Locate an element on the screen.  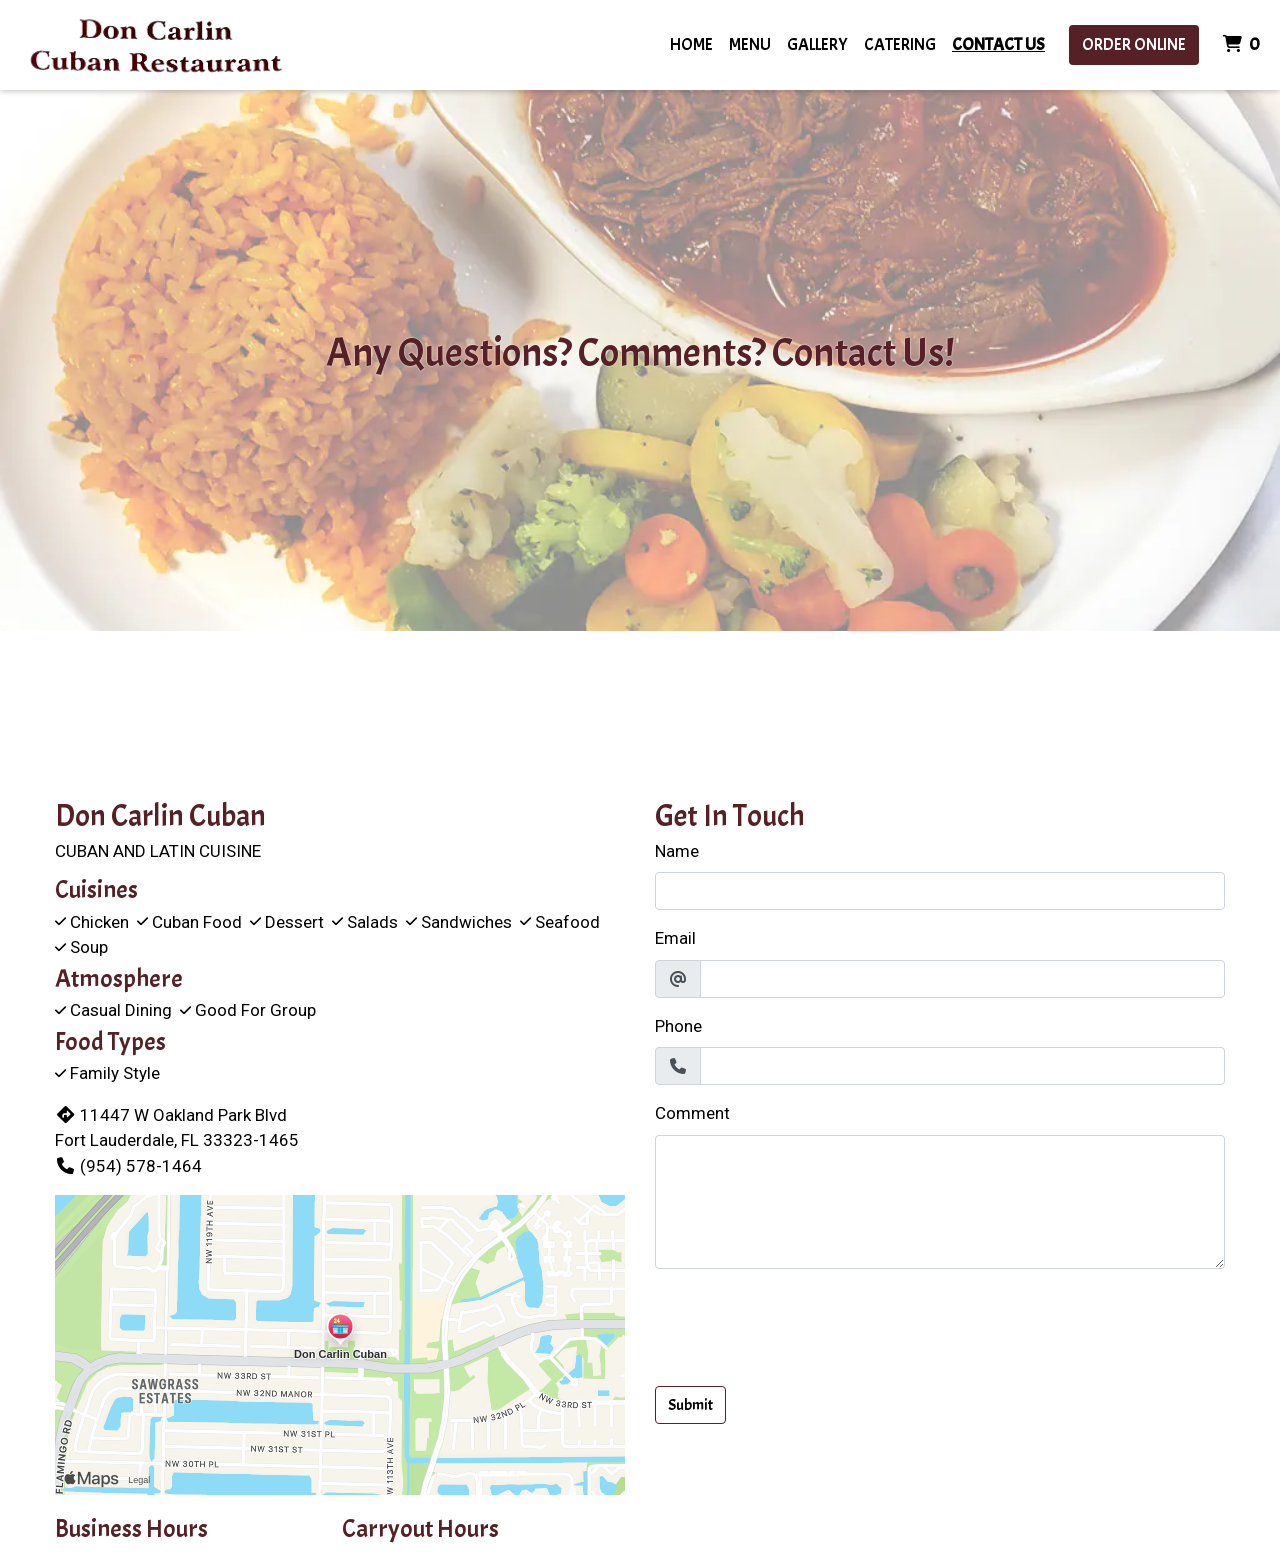
[Email] is located at coordinates (962, 979).